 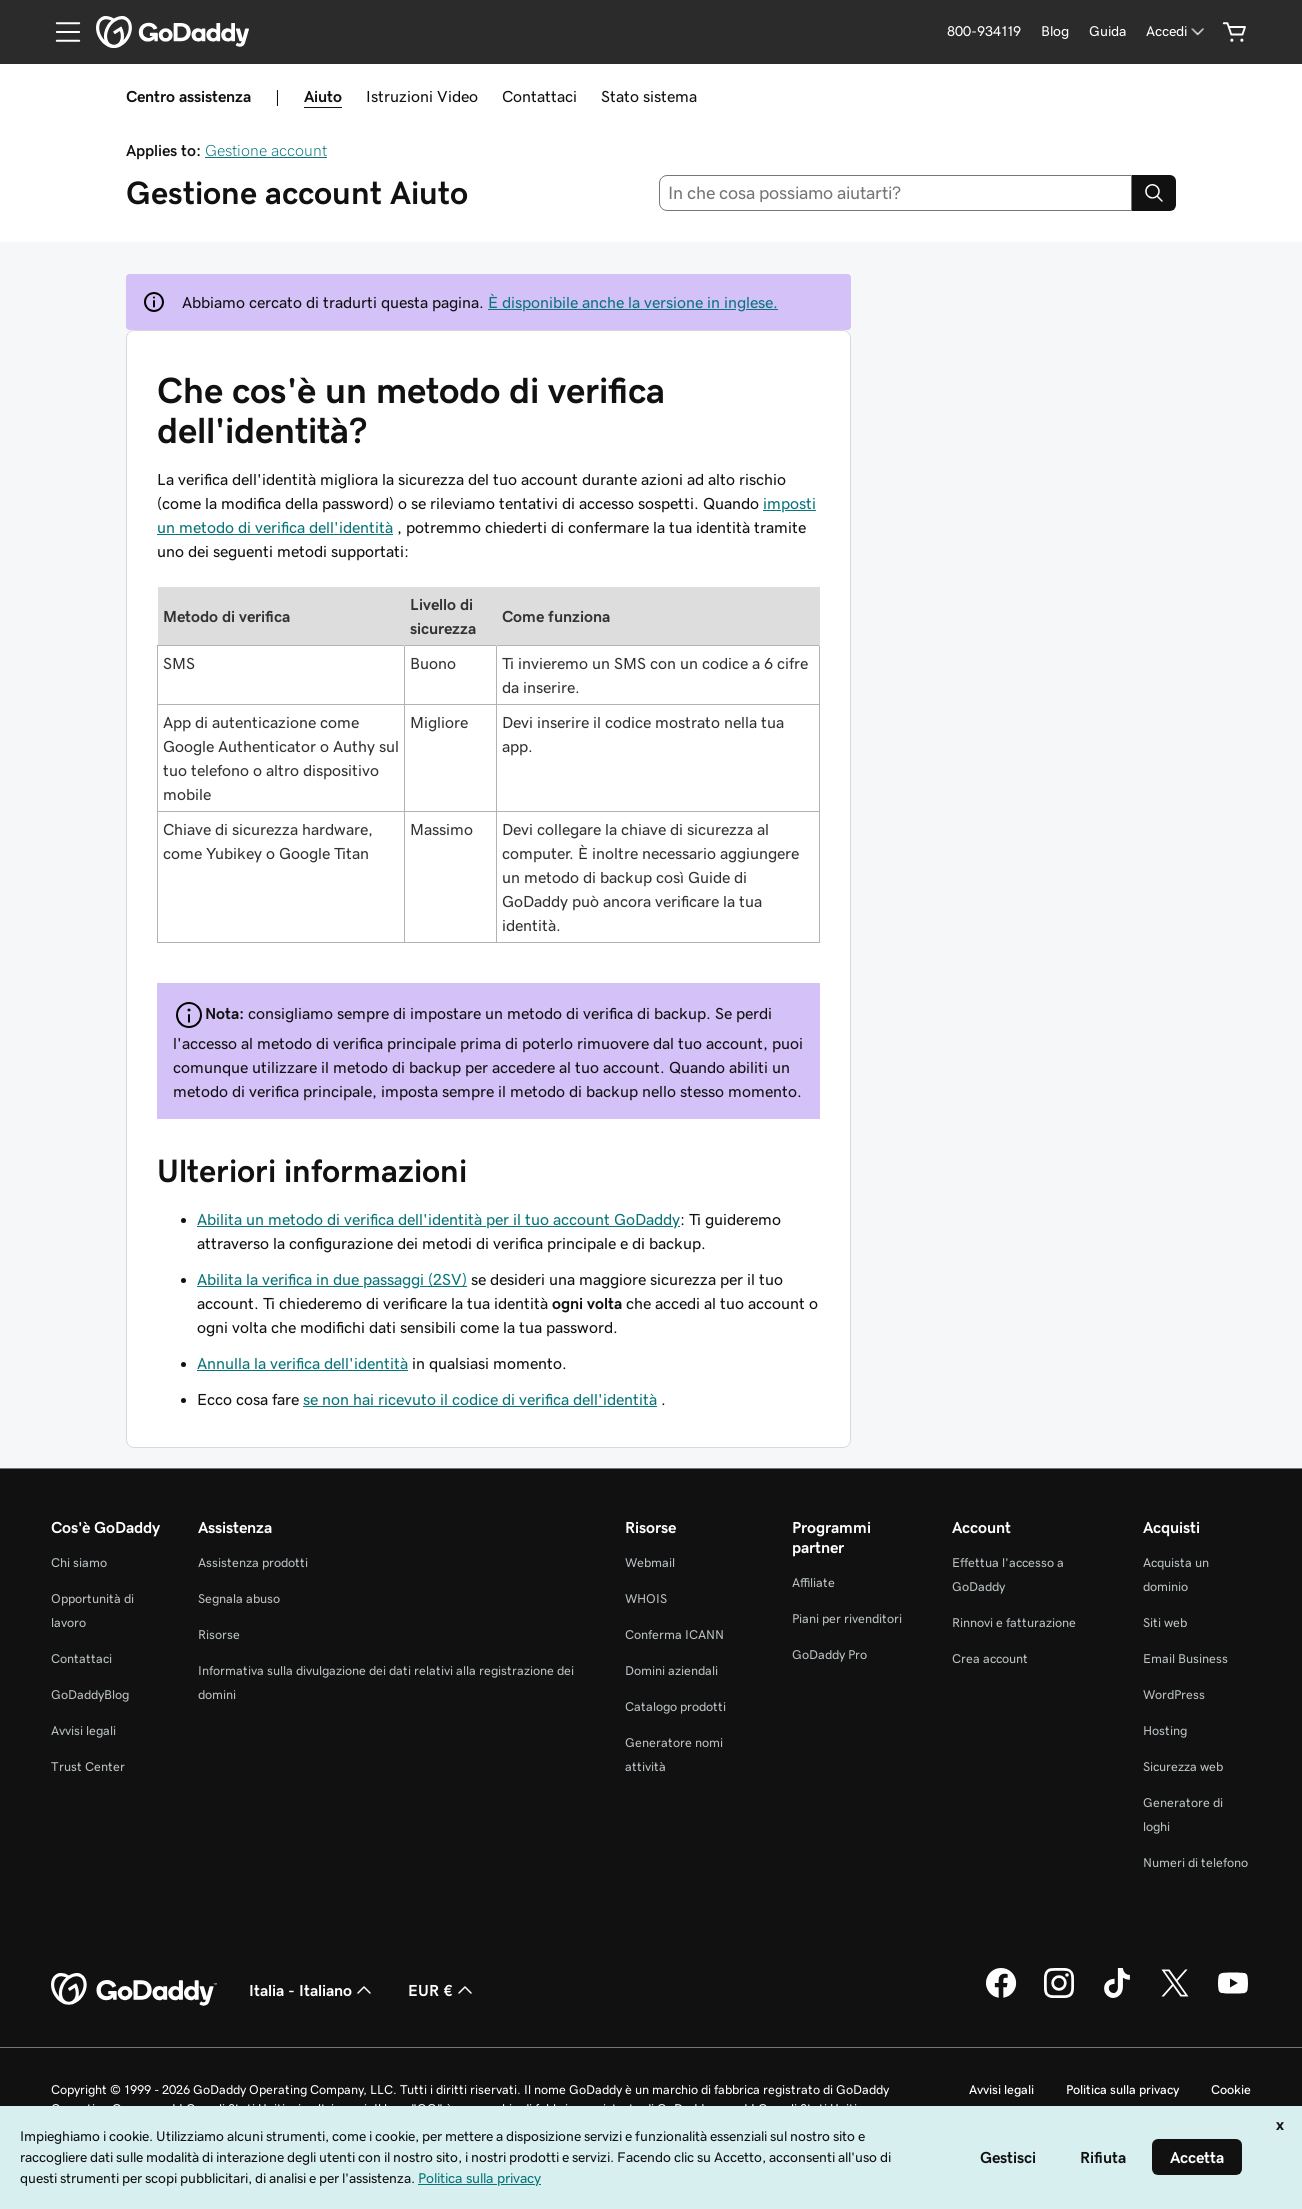 I want to click on Crea account, so click(x=990, y=1658).